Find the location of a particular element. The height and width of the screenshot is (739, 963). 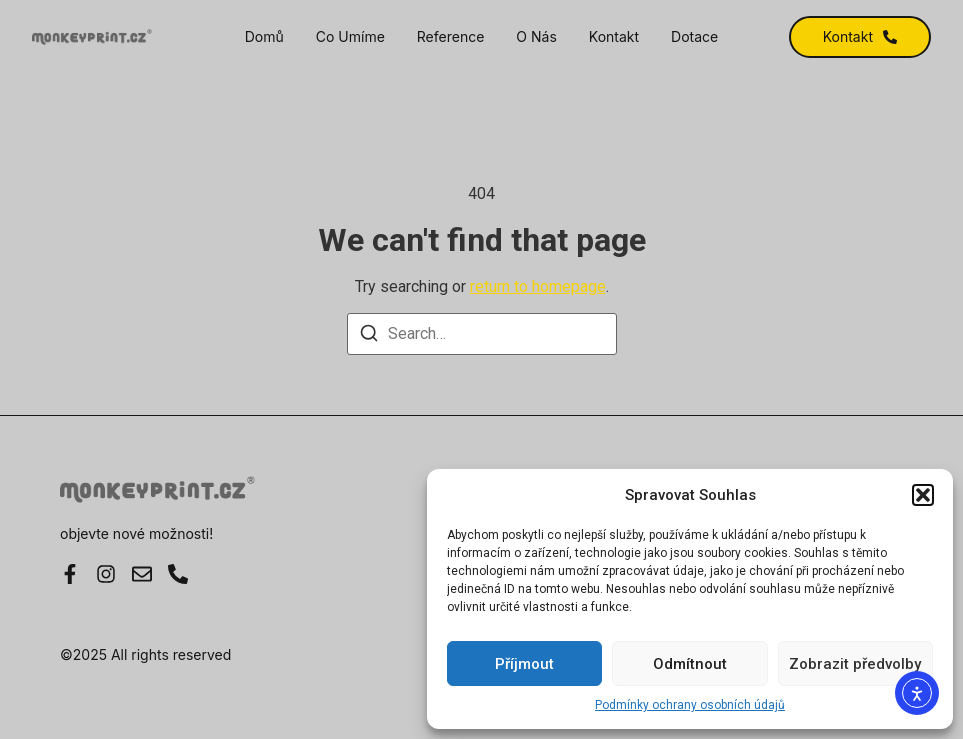

Příjmout is located at coordinates (524, 664).